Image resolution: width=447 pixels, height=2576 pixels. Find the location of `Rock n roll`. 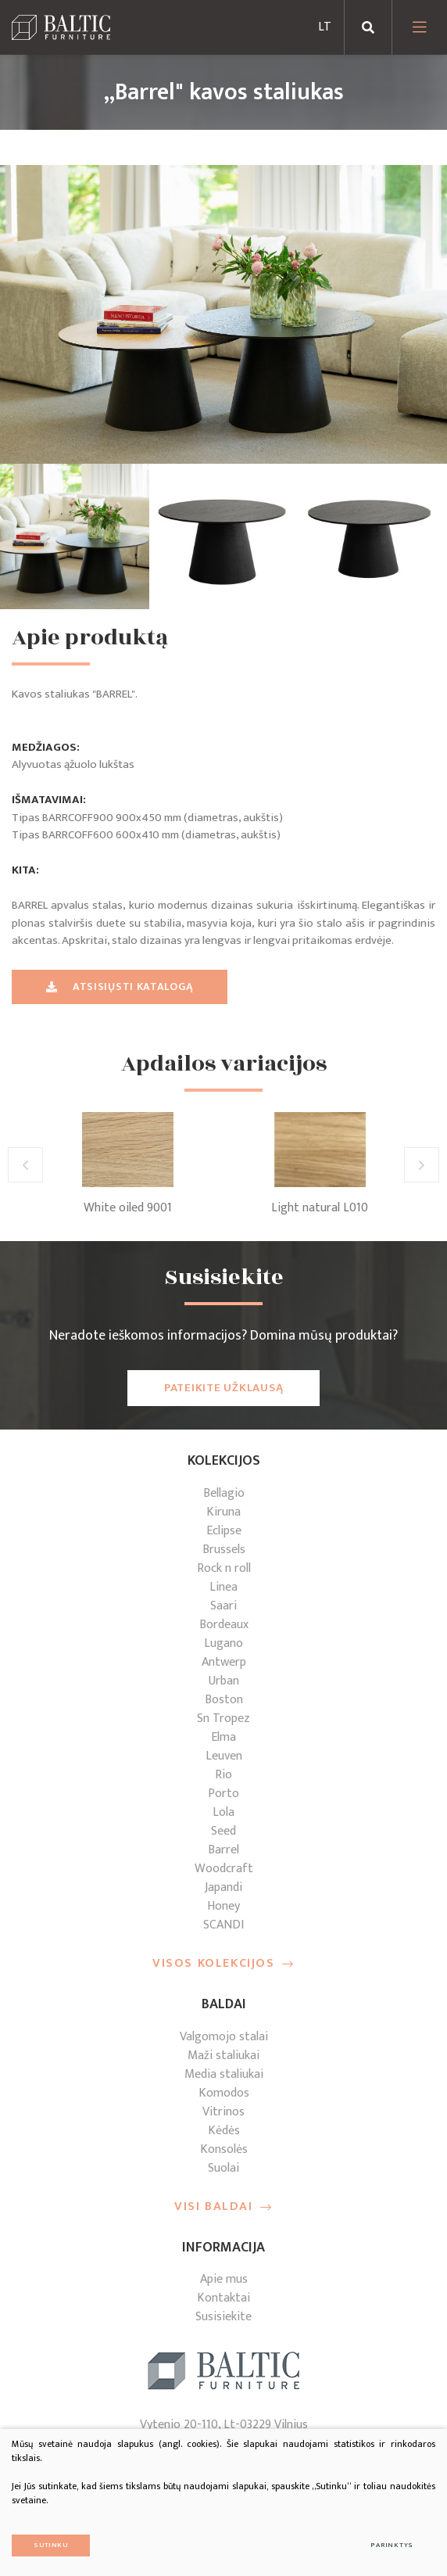

Rock n roll is located at coordinates (224, 1568).